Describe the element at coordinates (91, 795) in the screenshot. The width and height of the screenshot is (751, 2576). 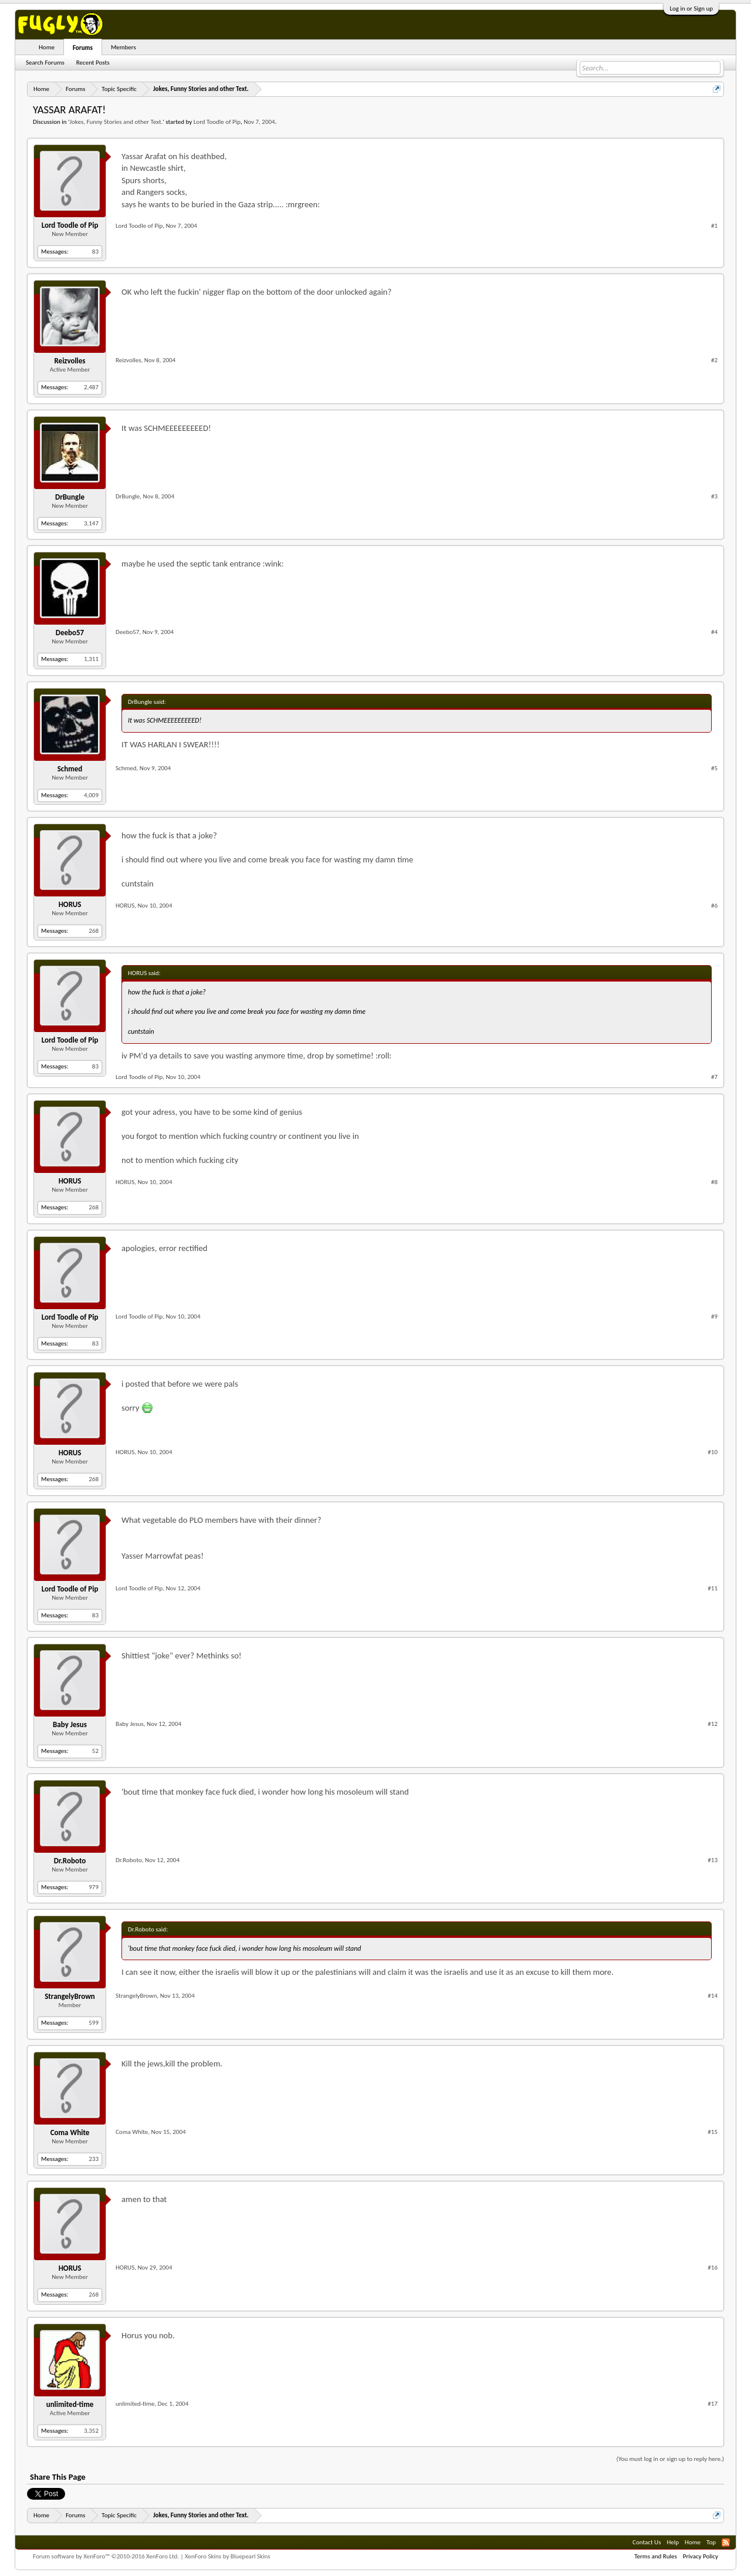
I see `4,009` at that location.